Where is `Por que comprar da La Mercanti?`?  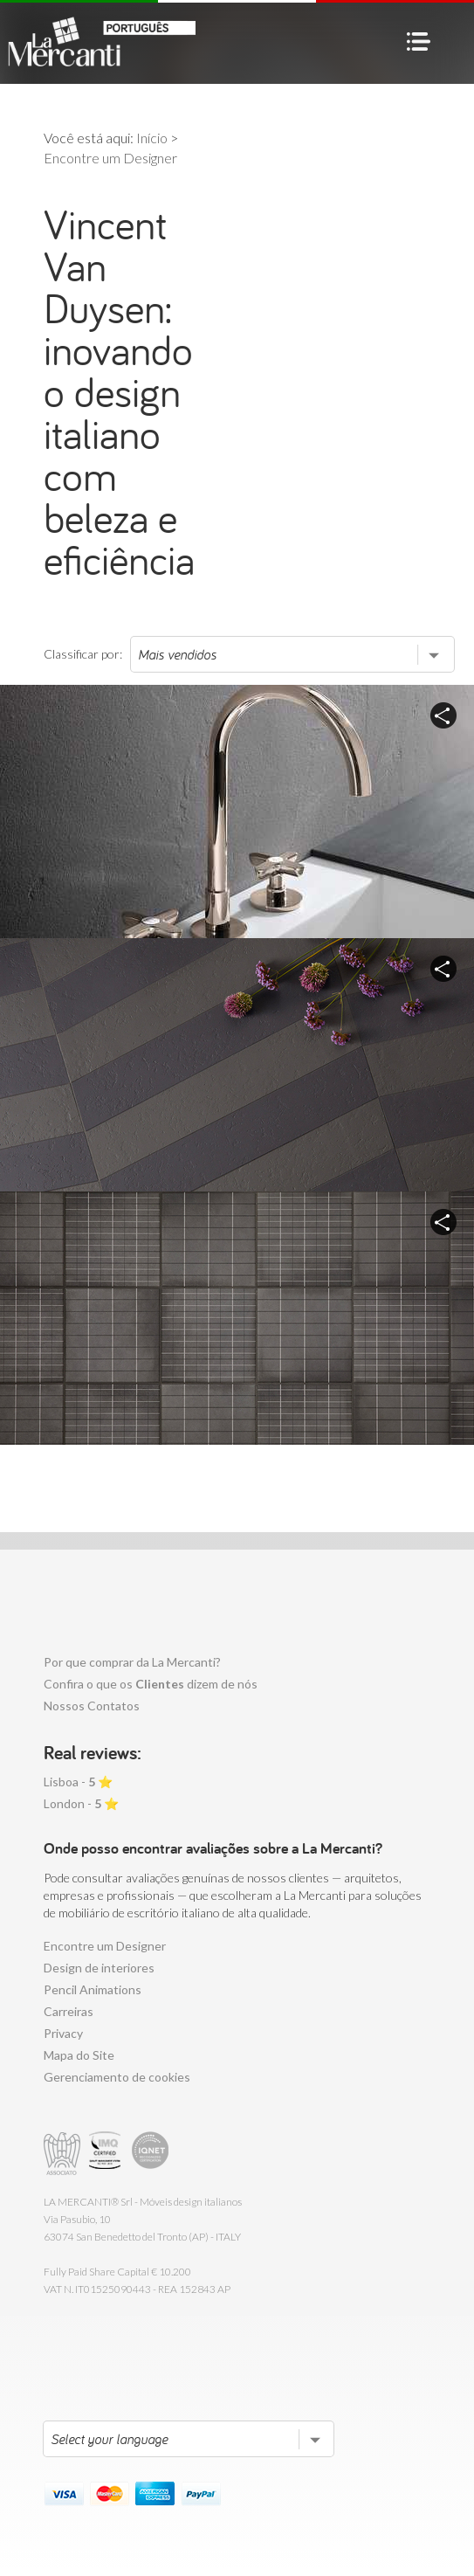
Por que comprar da La Mercanti? is located at coordinates (132, 1661).